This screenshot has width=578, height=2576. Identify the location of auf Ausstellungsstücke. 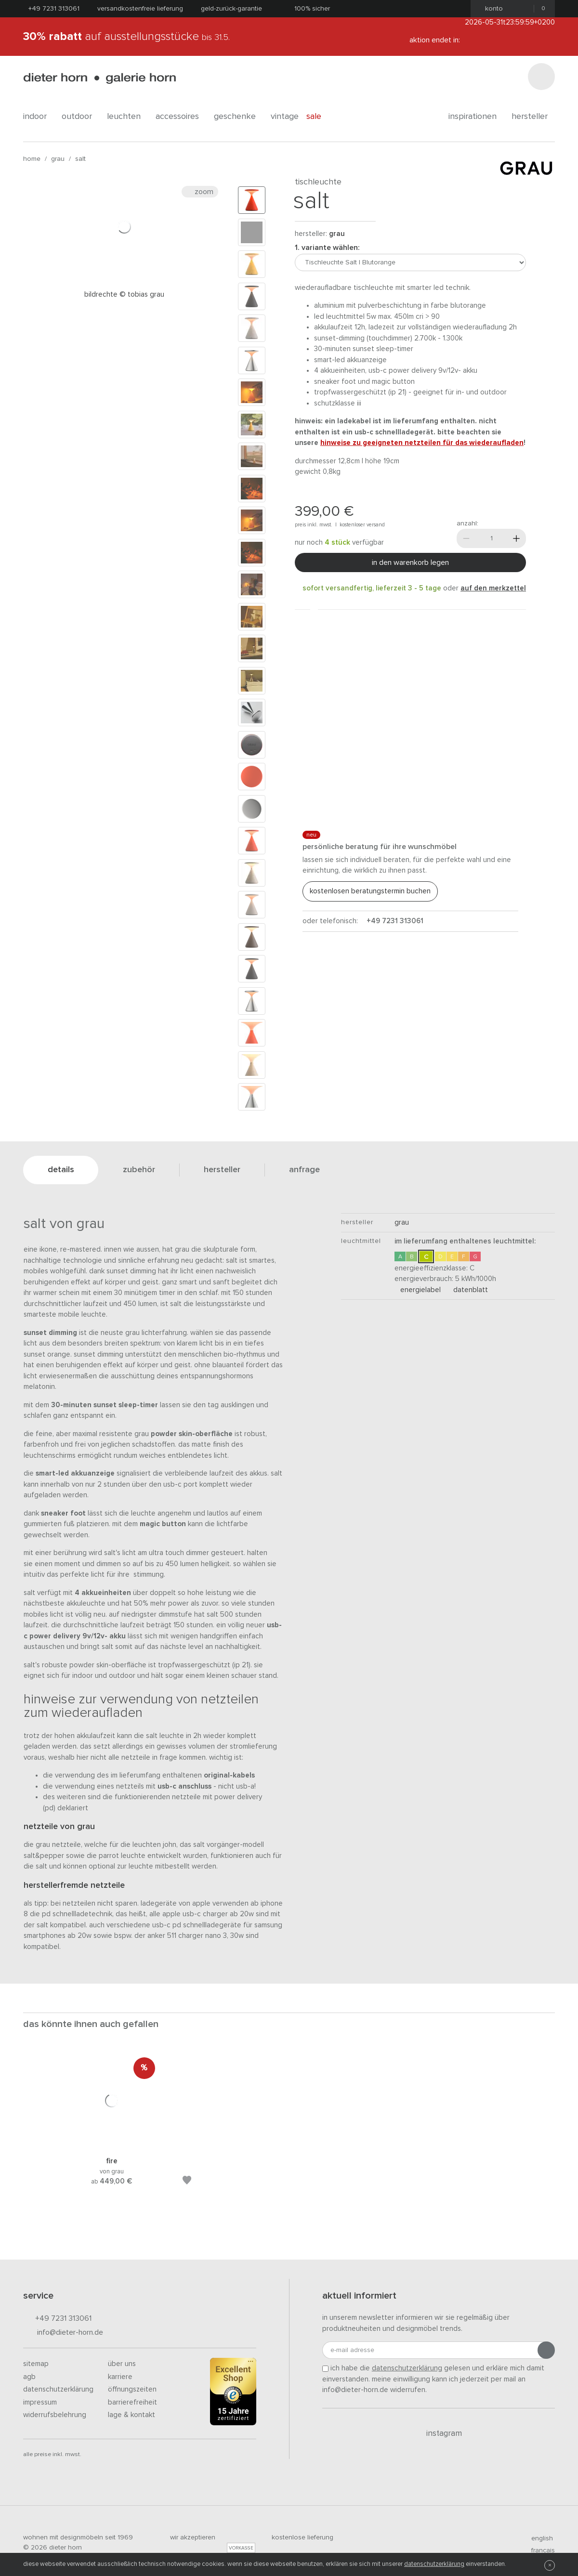
(126, 36).